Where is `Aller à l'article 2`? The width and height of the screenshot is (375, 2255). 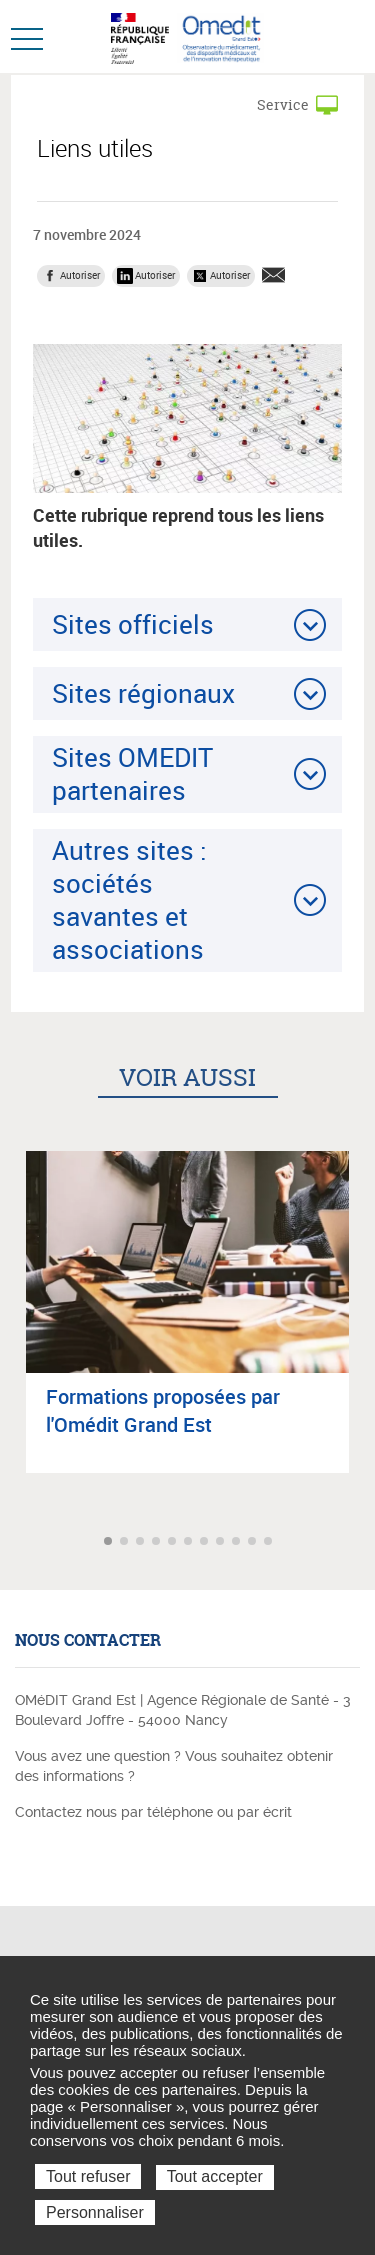
Aller à l'article 2 is located at coordinates (126, 1542).